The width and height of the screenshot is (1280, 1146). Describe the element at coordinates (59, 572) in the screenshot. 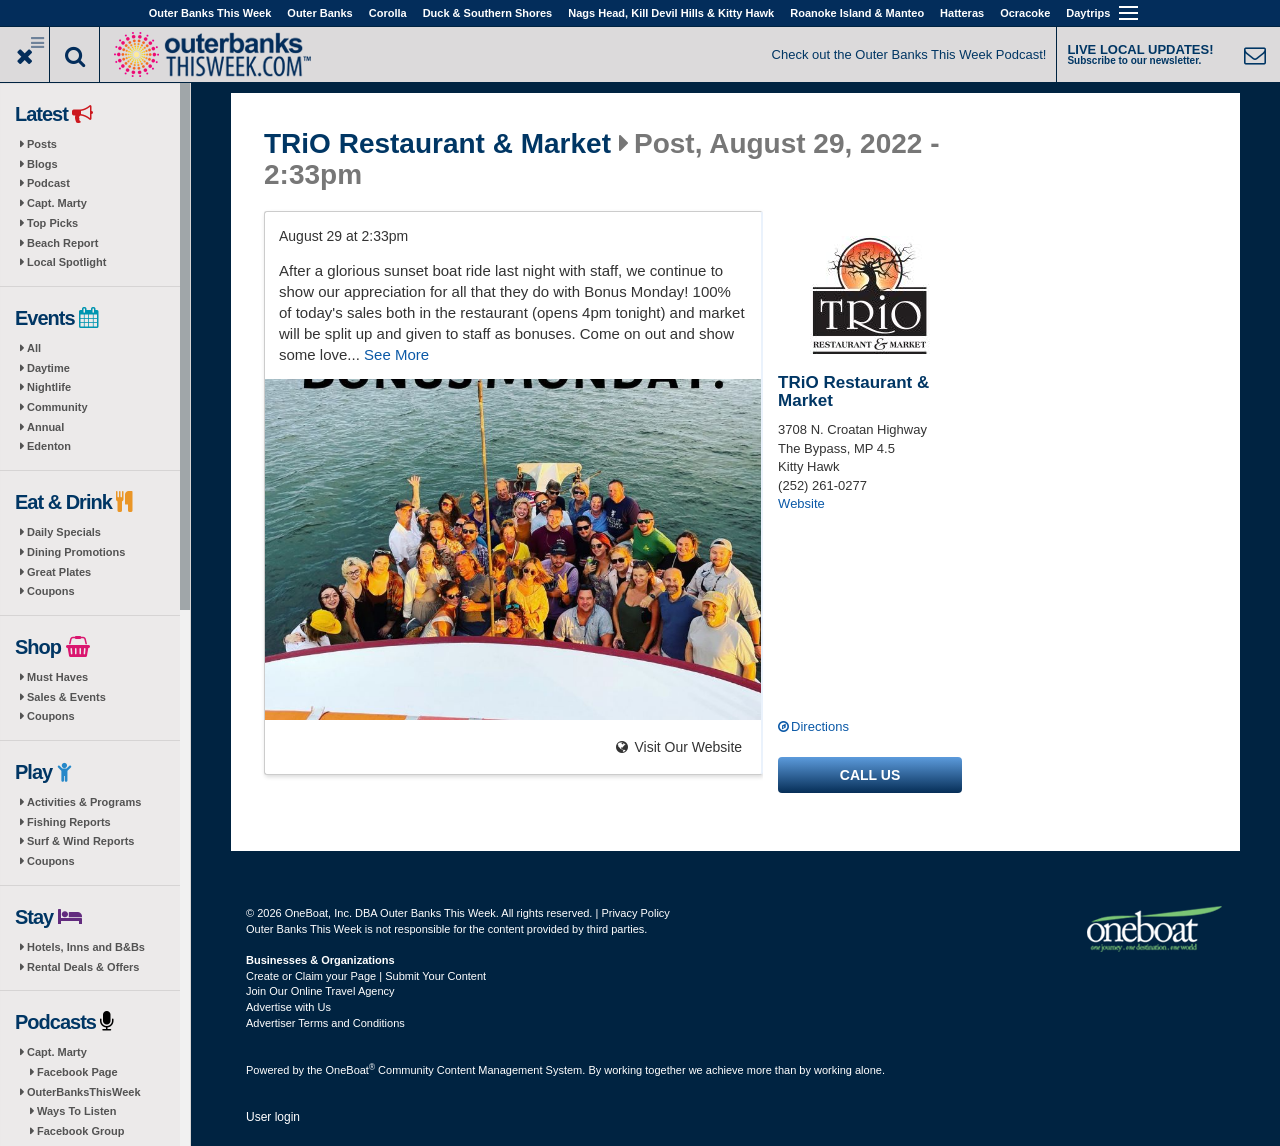

I see `Great Plates` at that location.